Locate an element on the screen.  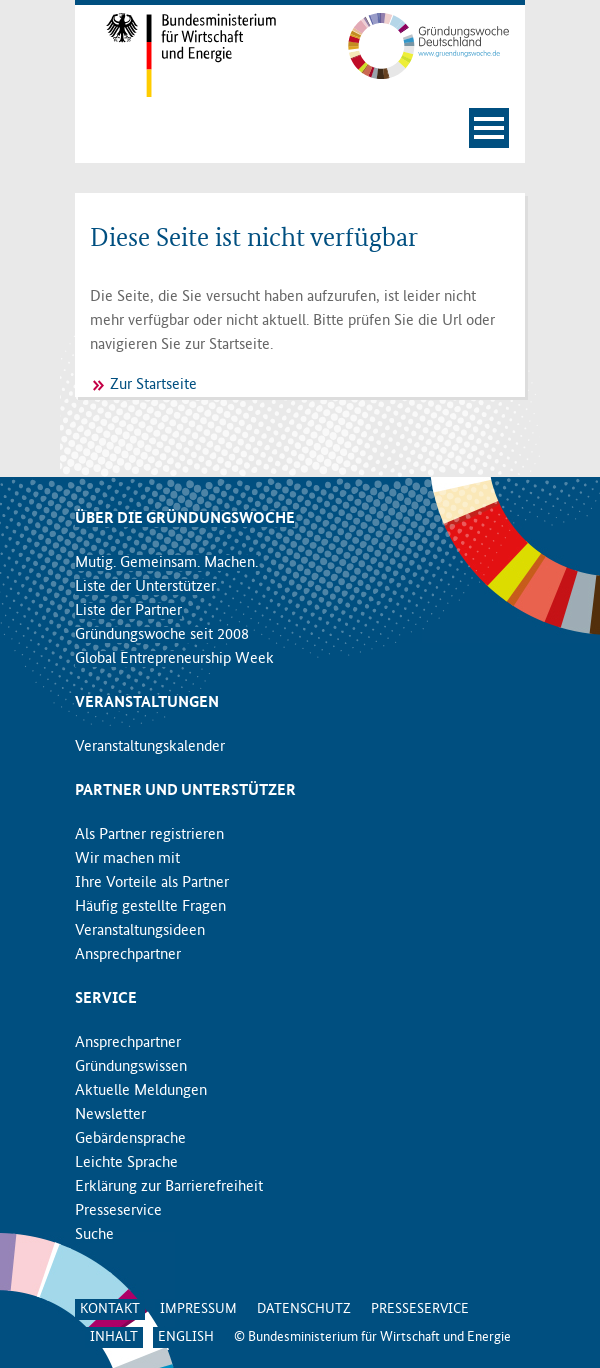
[Navigation öffnen] is located at coordinates (489, 128).